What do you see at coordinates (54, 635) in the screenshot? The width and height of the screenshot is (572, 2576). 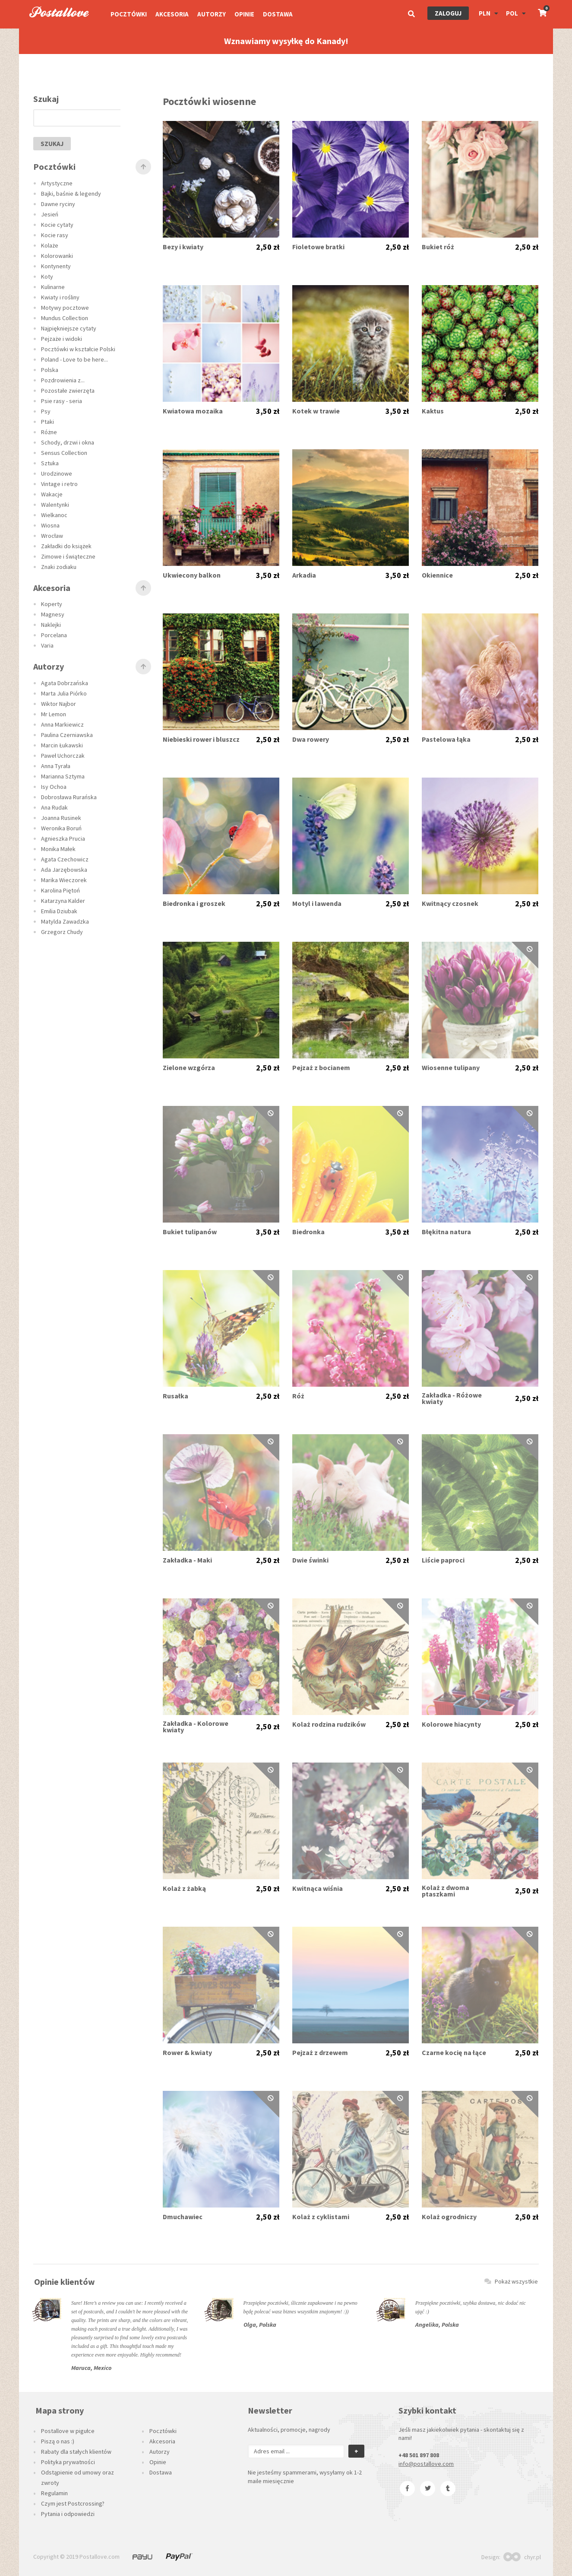 I see `Porcelana` at bounding box center [54, 635].